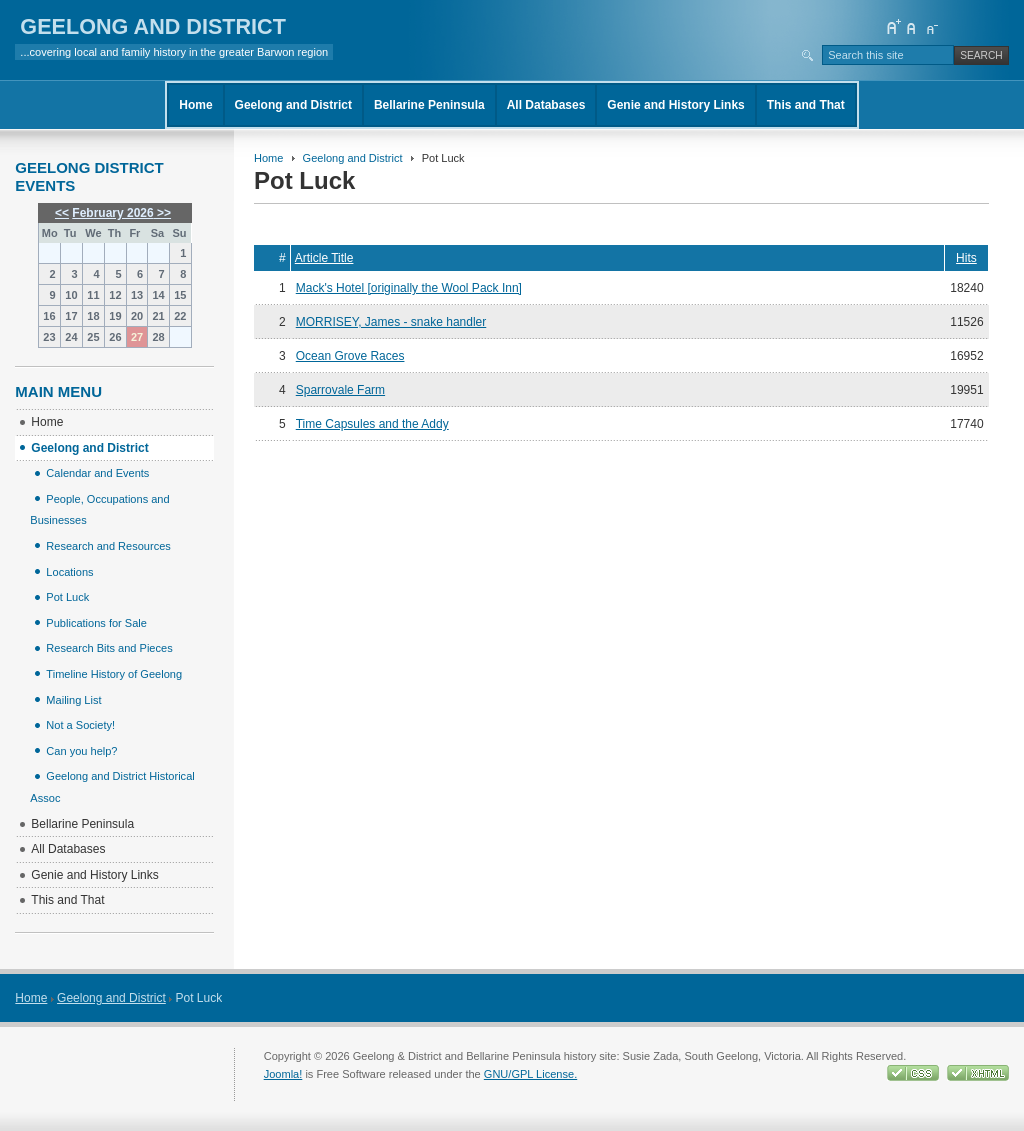 This screenshot has height=1131, width=1024. What do you see at coordinates (391, 322) in the screenshot?
I see `MORRISEY, James - snake handler` at bounding box center [391, 322].